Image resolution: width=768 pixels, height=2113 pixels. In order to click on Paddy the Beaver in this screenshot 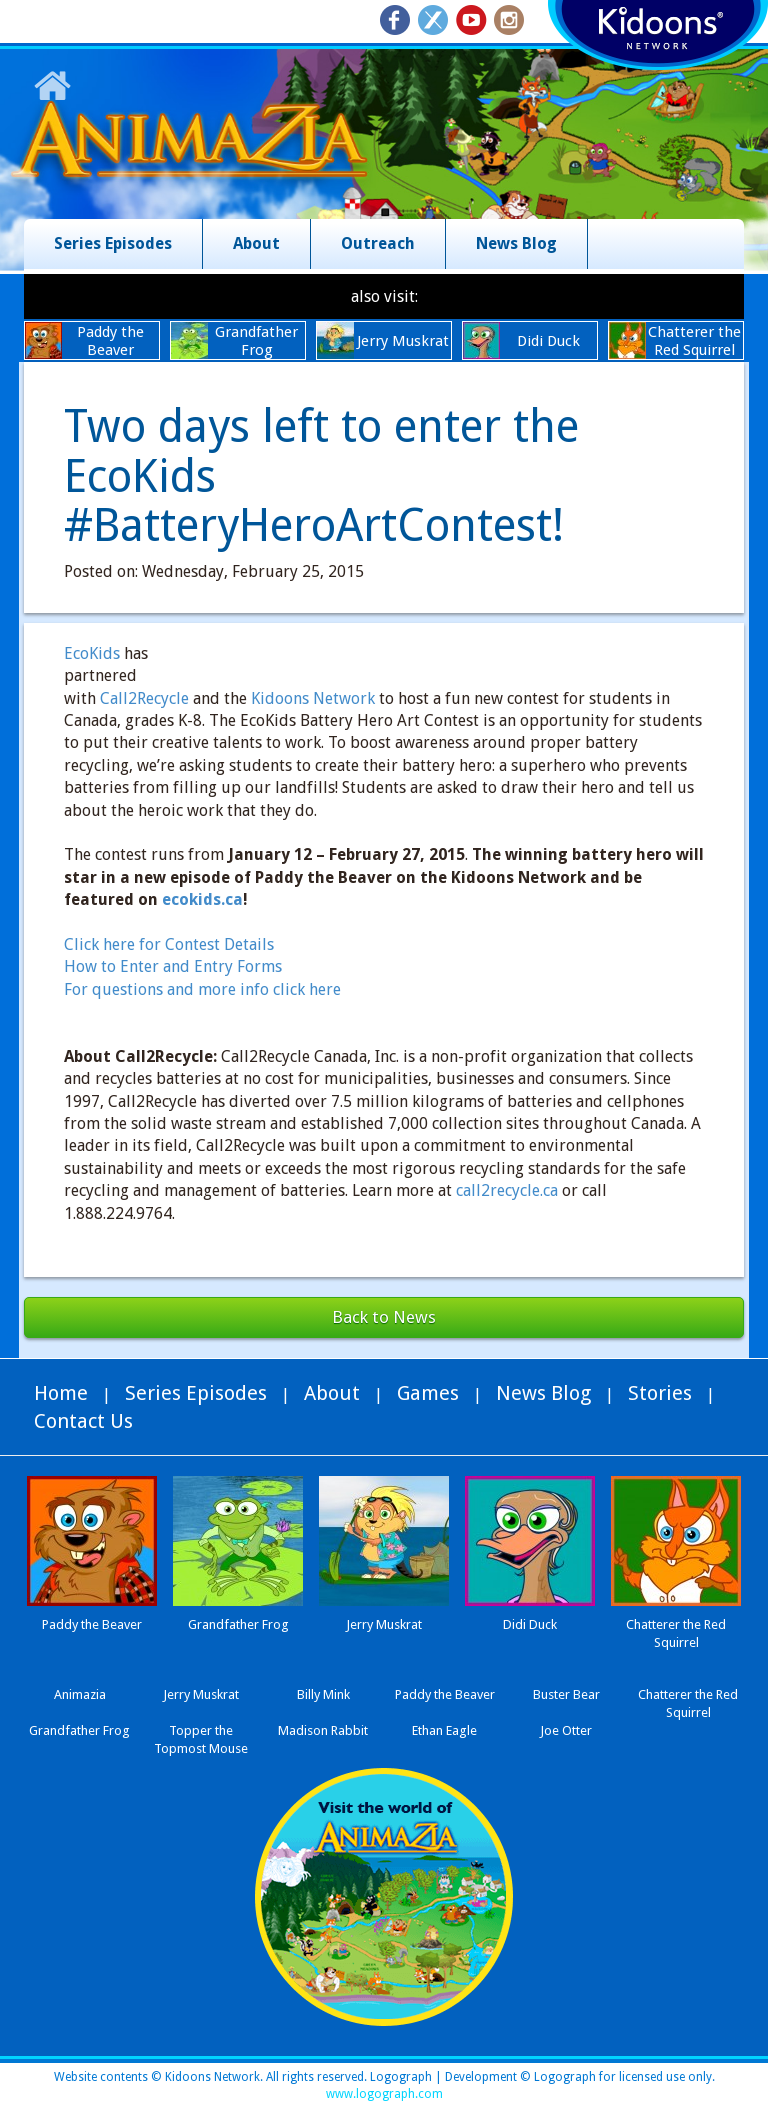, I will do `click(445, 1694)`.